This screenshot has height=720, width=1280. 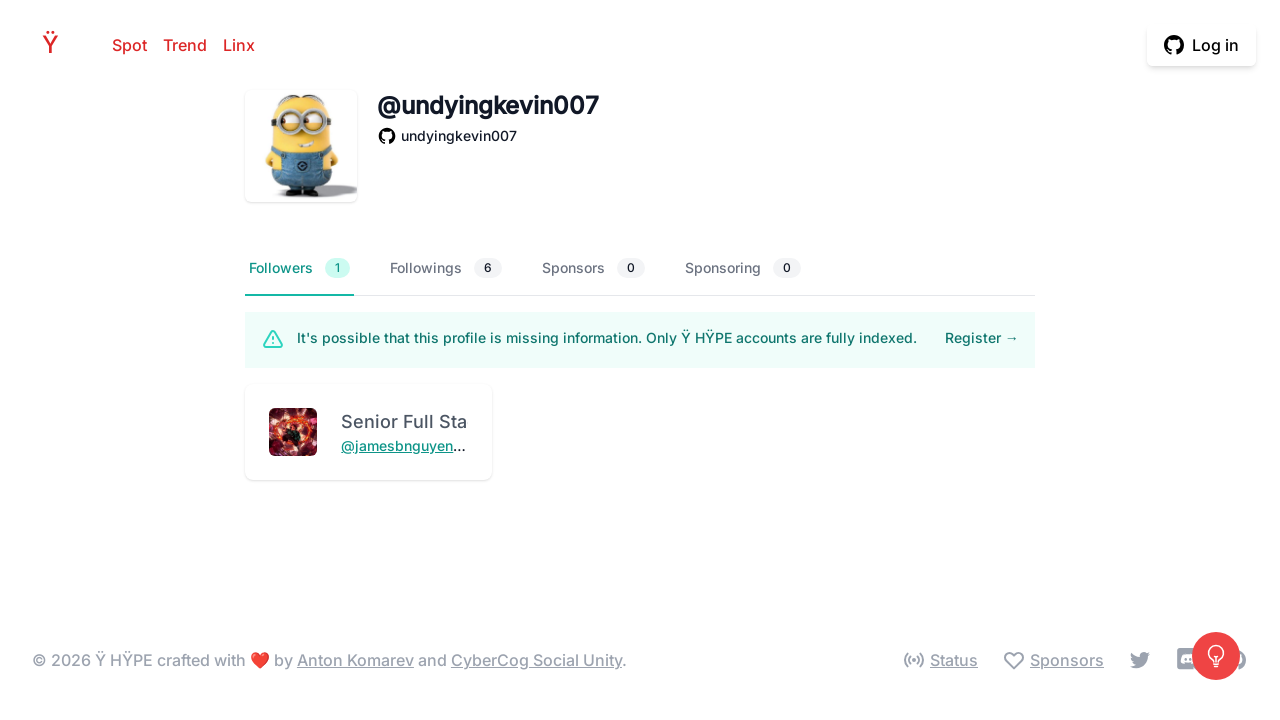 What do you see at coordinates (446, 268) in the screenshot?
I see `Followings` at bounding box center [446, 268].